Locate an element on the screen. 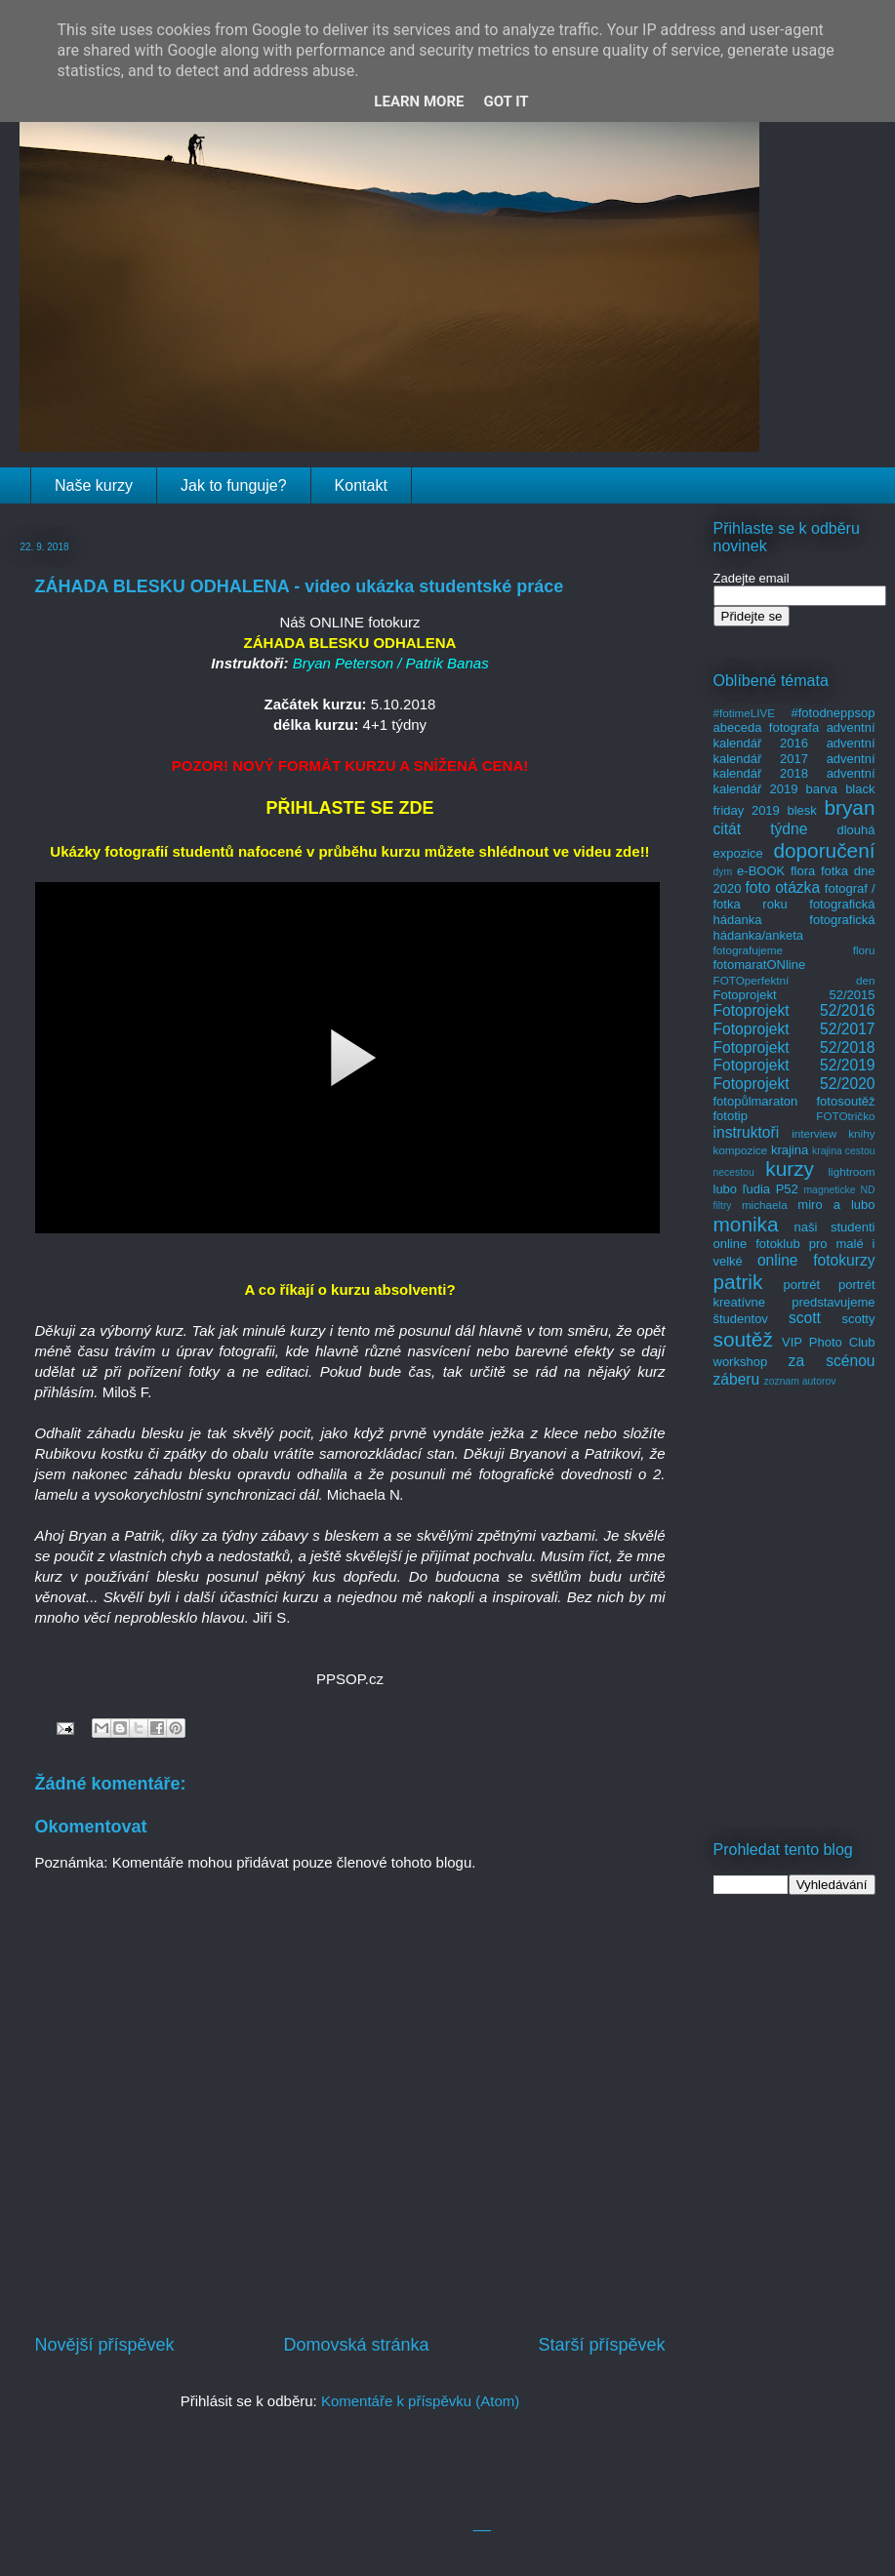  patrik is located at coordinates (738, 1281).